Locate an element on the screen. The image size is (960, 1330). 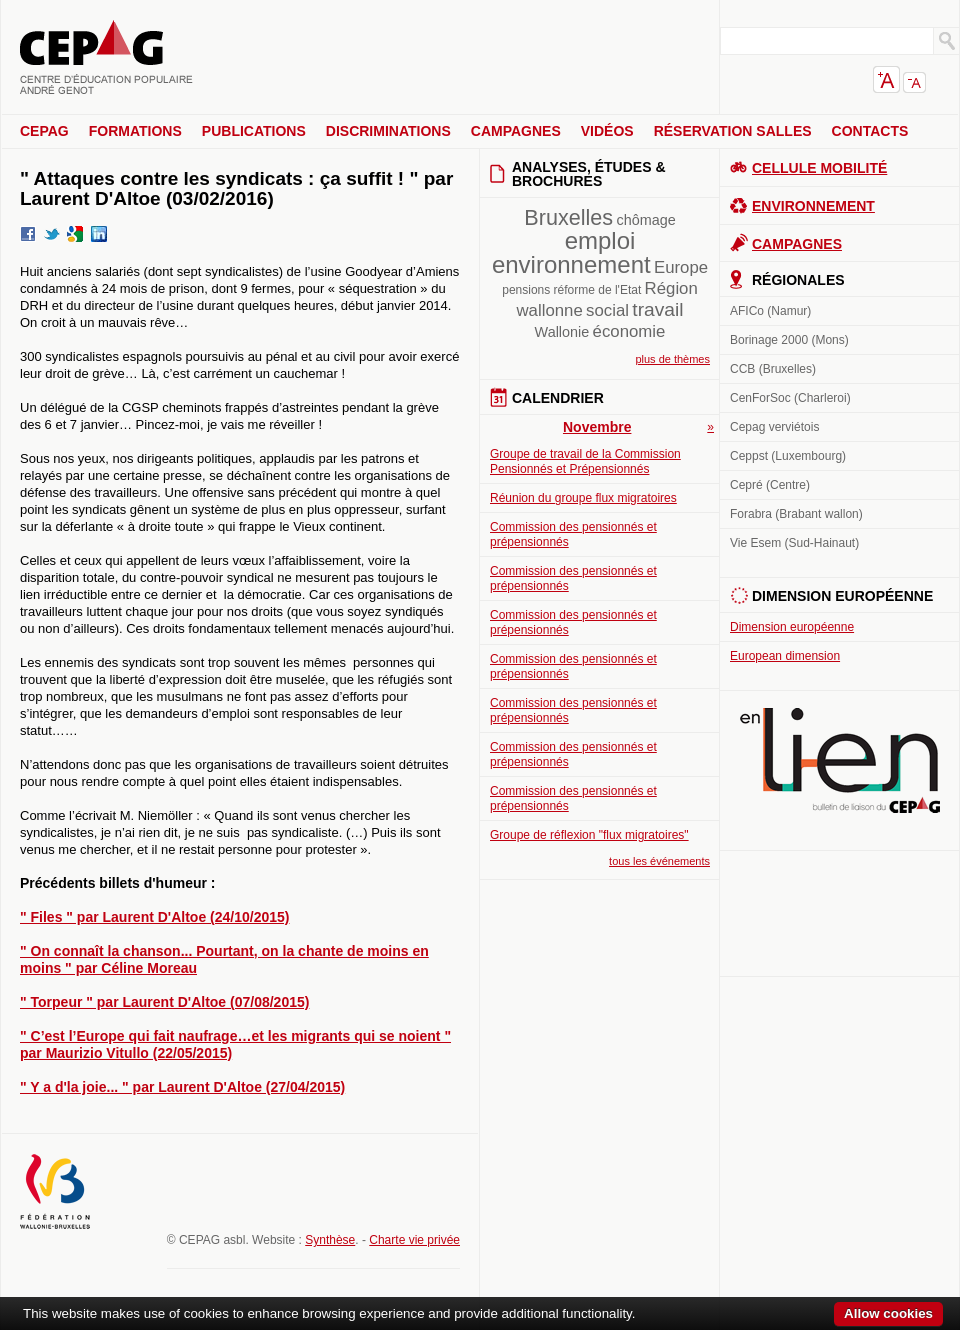
pensions is located at coordinates (526, 290).